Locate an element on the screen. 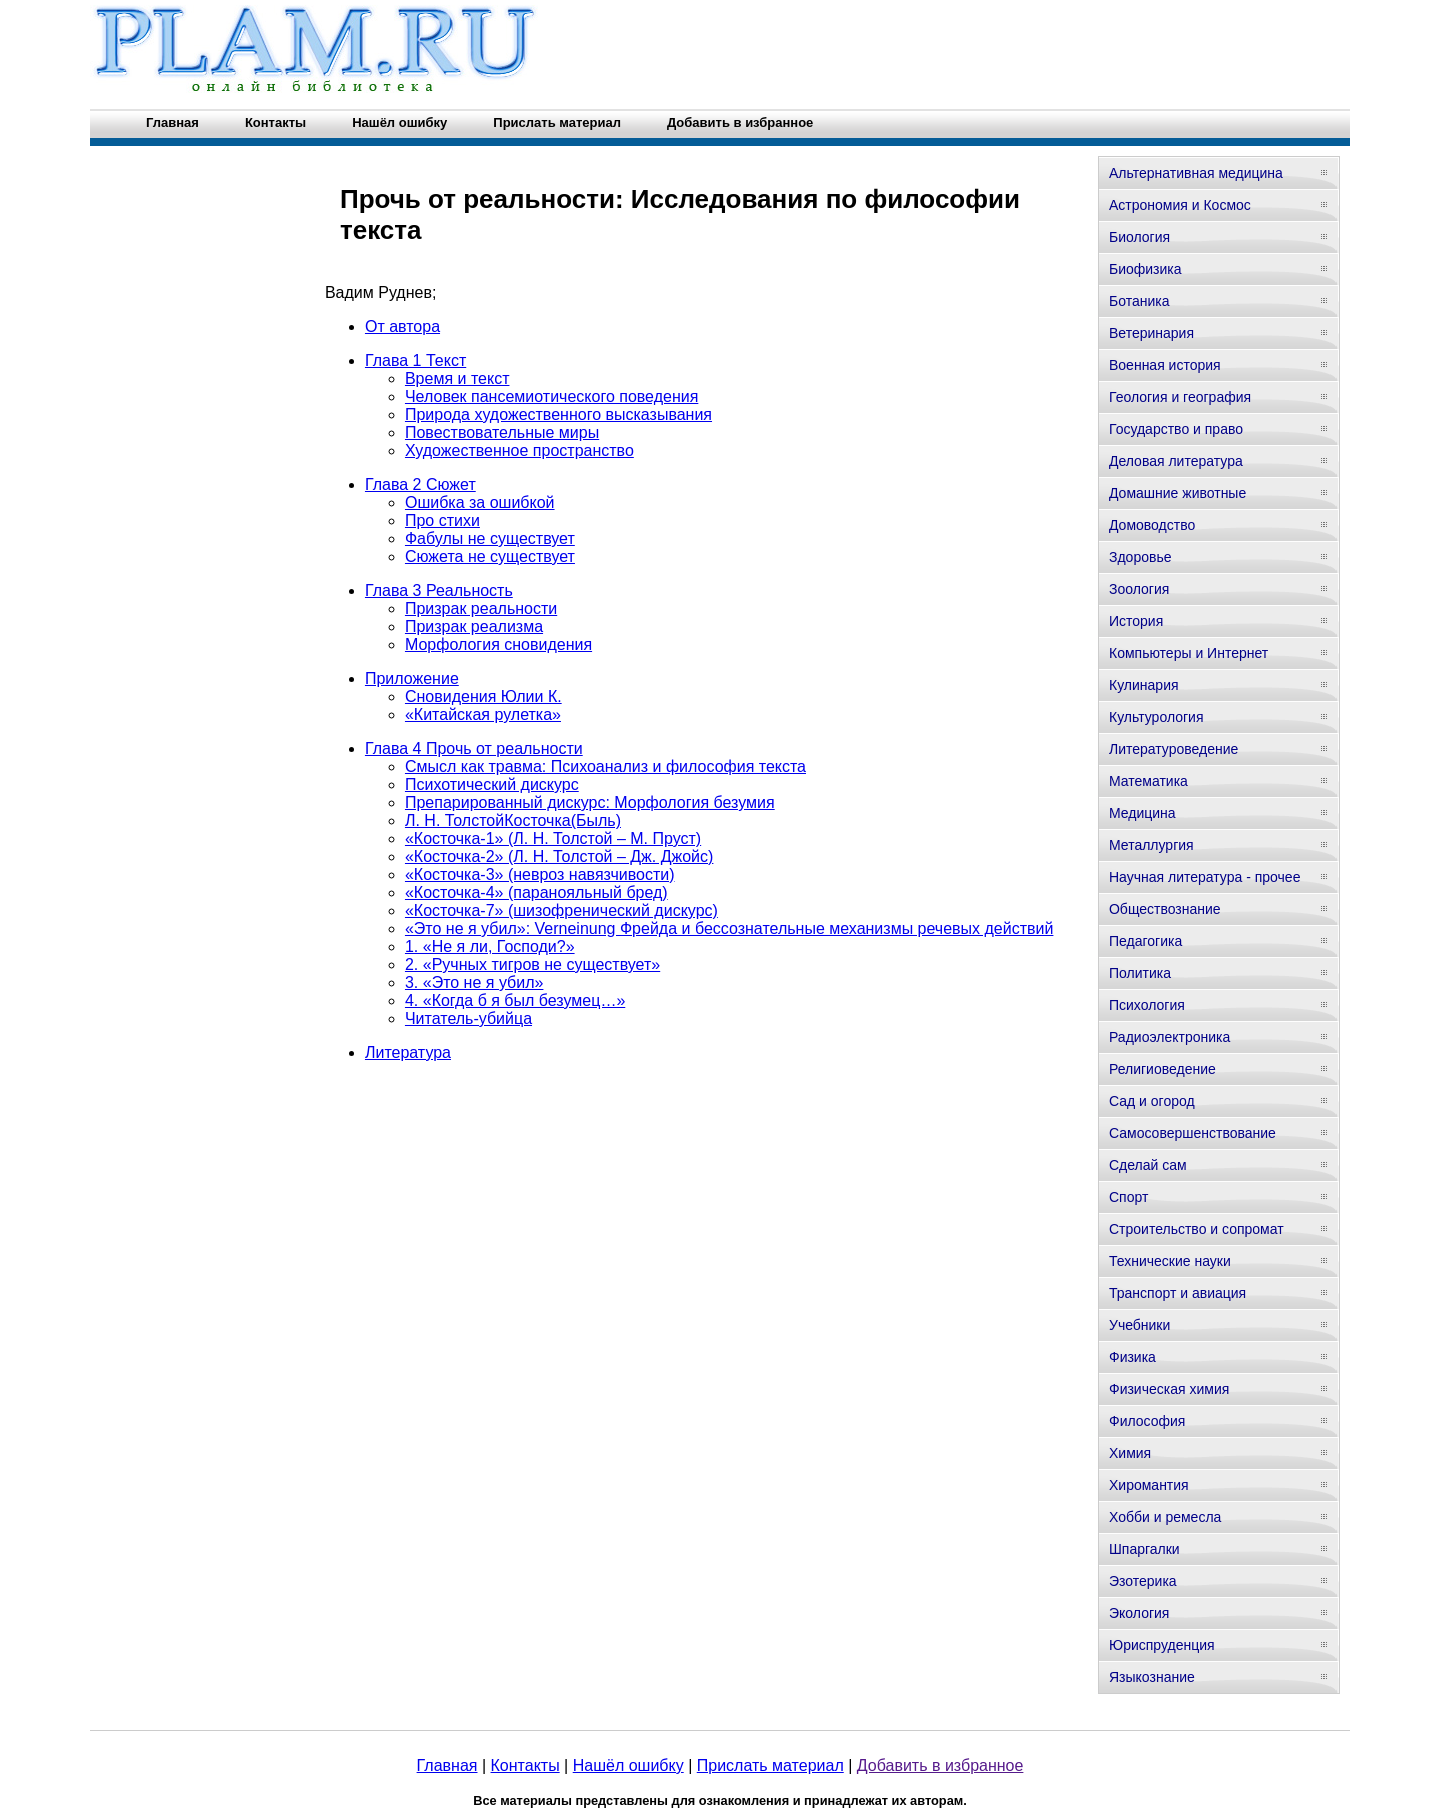  «Косточка-4» (паранояльный бред) is located at coordinates (536, 892).